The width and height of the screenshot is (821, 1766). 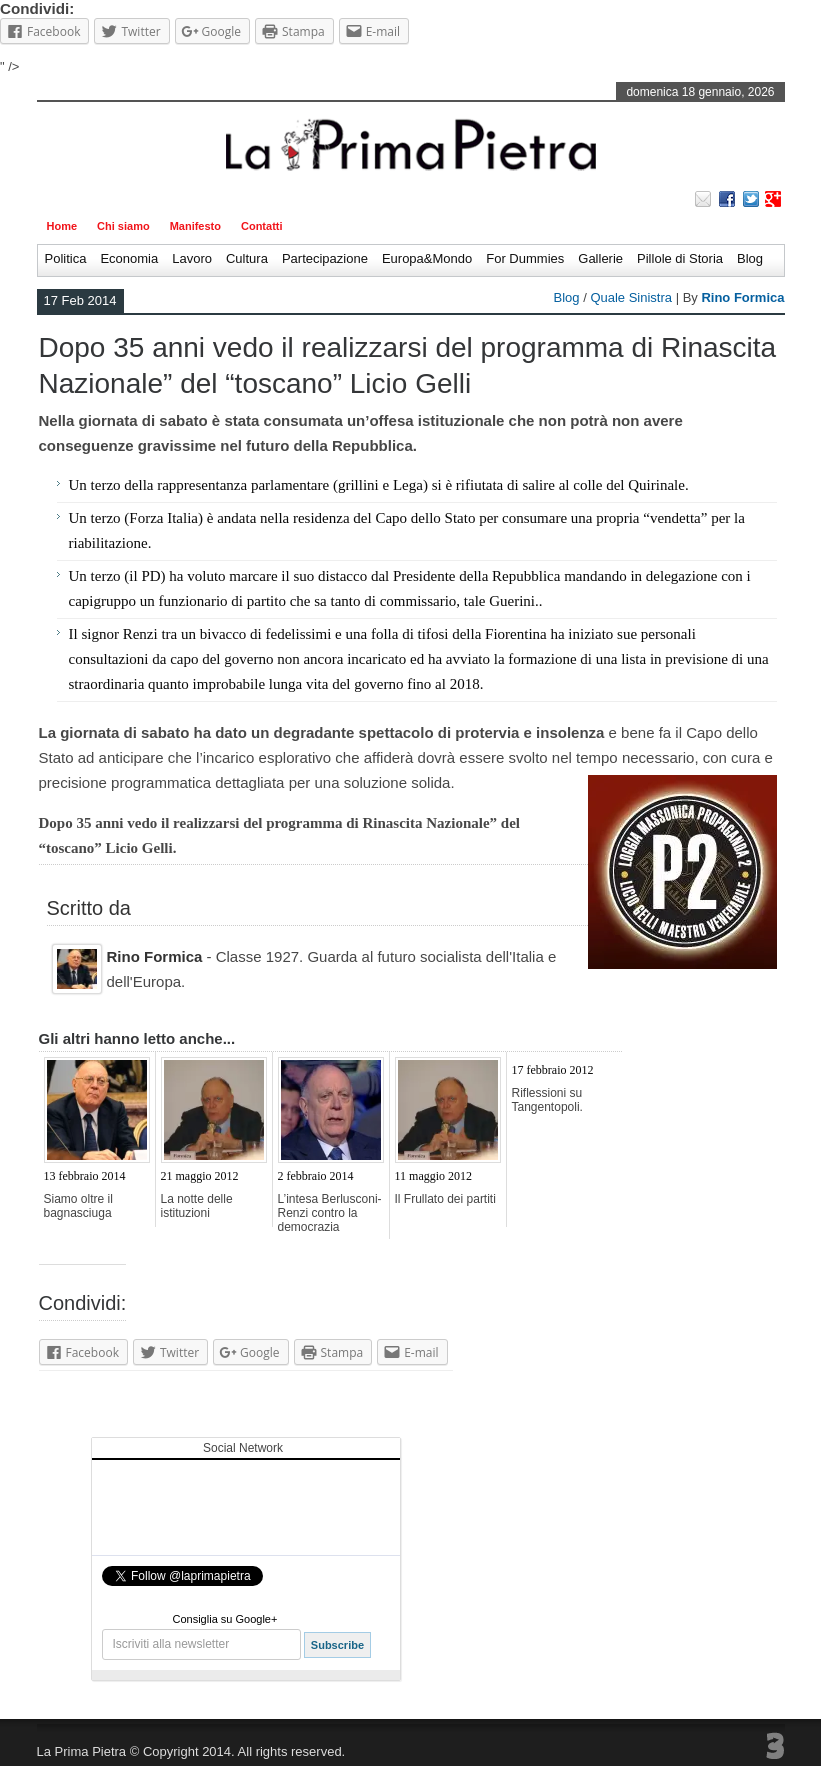 What do you see at coordinates (742, 297) in the screenshot?
I see `Rino Formica` at bounding box center [742, 297].